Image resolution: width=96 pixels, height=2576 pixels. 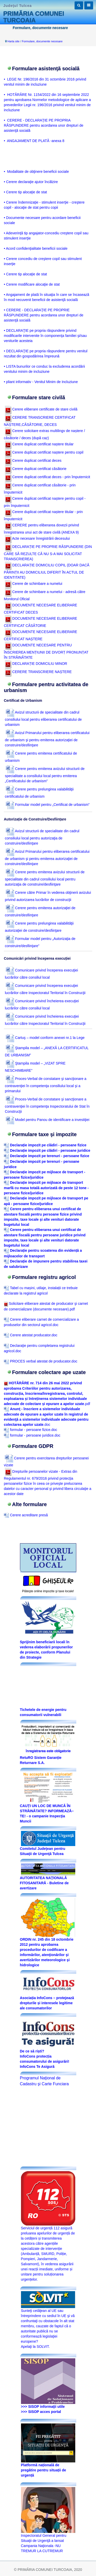 What do you see at coordinates (43, 315) in the screenshot?
I see `• CERERE - DECLARAŢIE PE PROPRIE RĂSPUNDERE pentru acordarea unor drepturi de asistenţă socială` at bounding box center [43, 315].